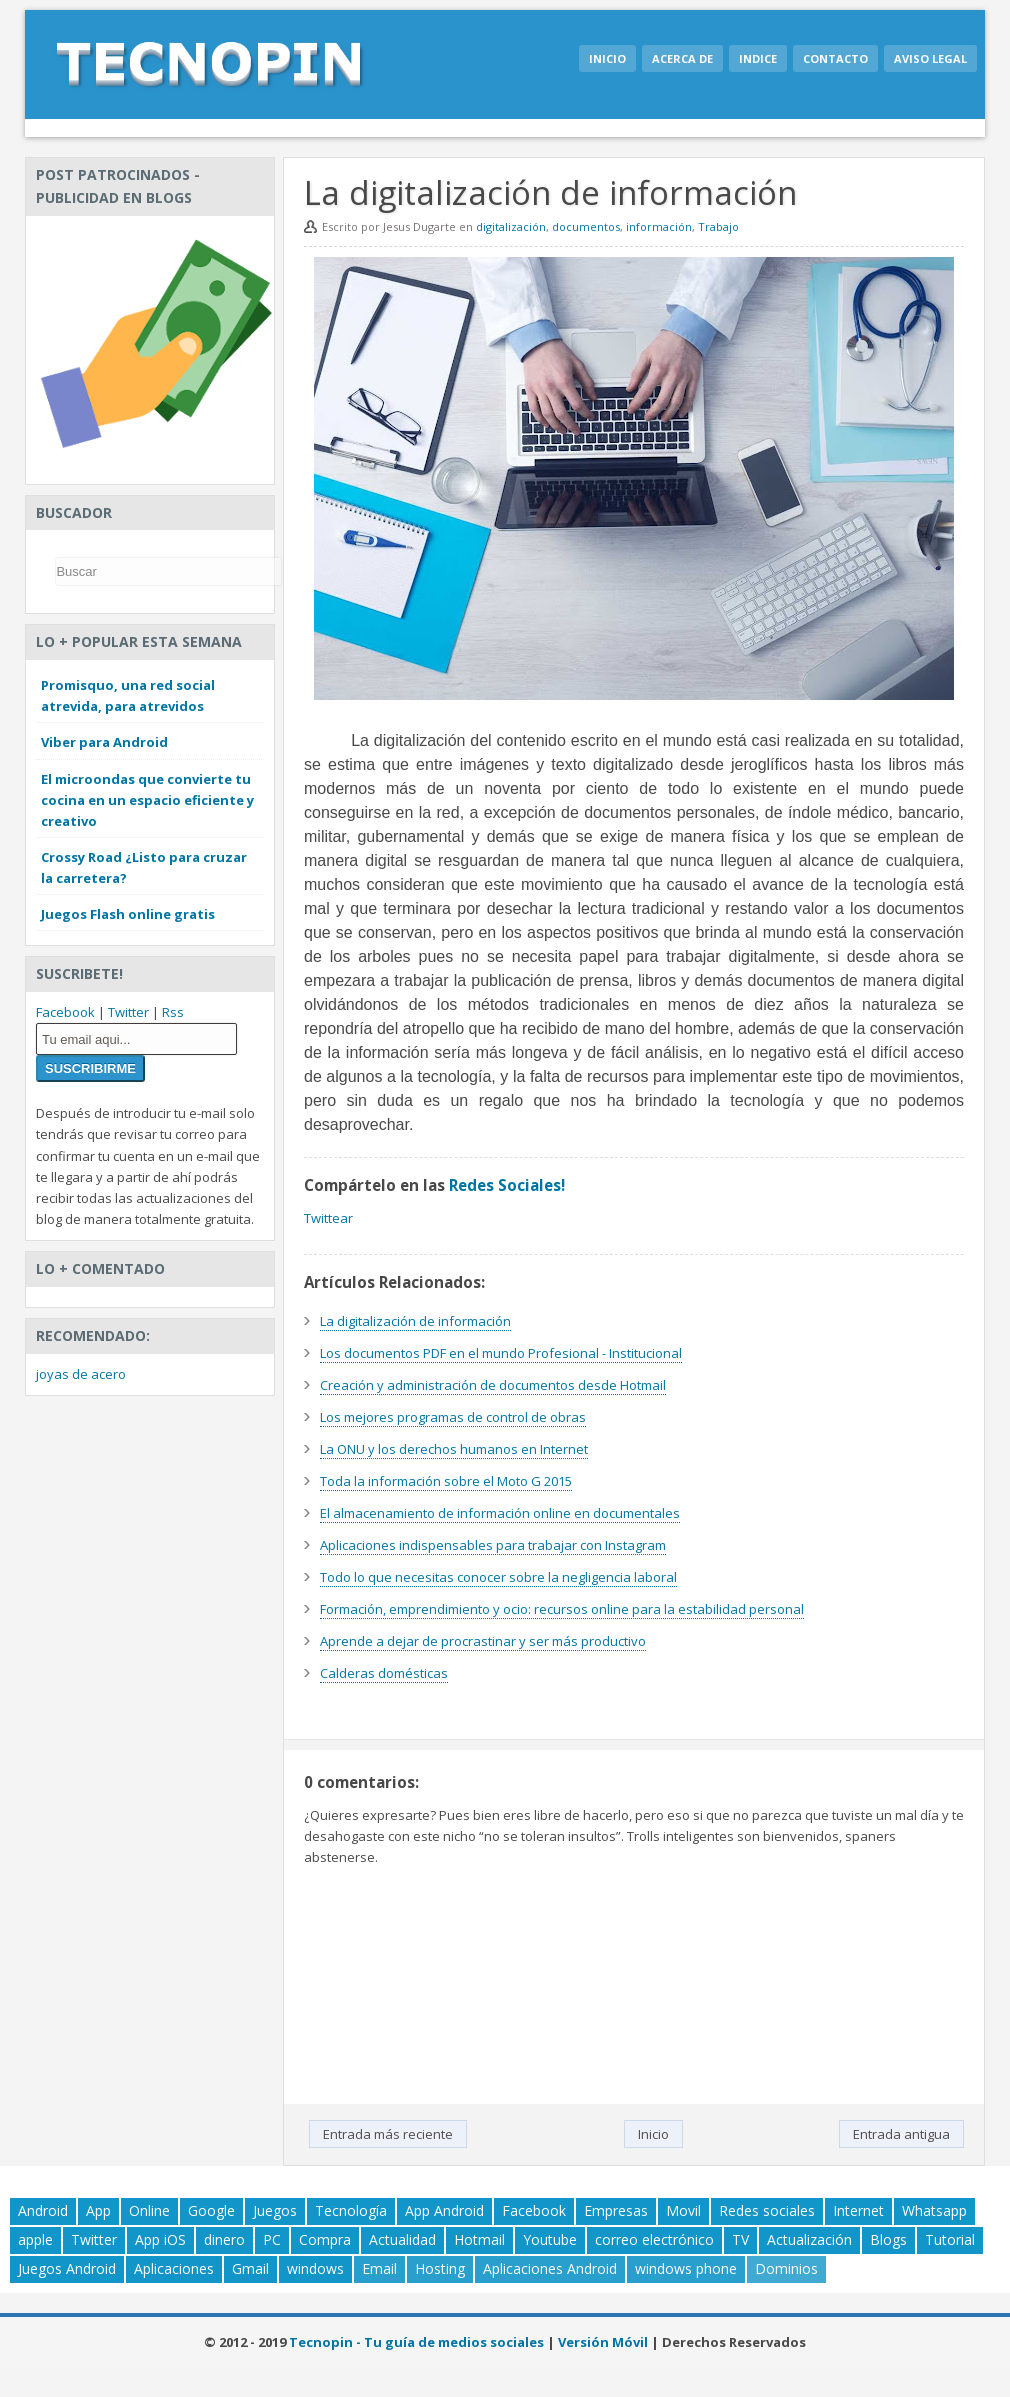 This screenshot has width=1010, height=2397. Describe the element at coordinates (654, 2239) in the screenshot. I see `correo electrónico` at that location.